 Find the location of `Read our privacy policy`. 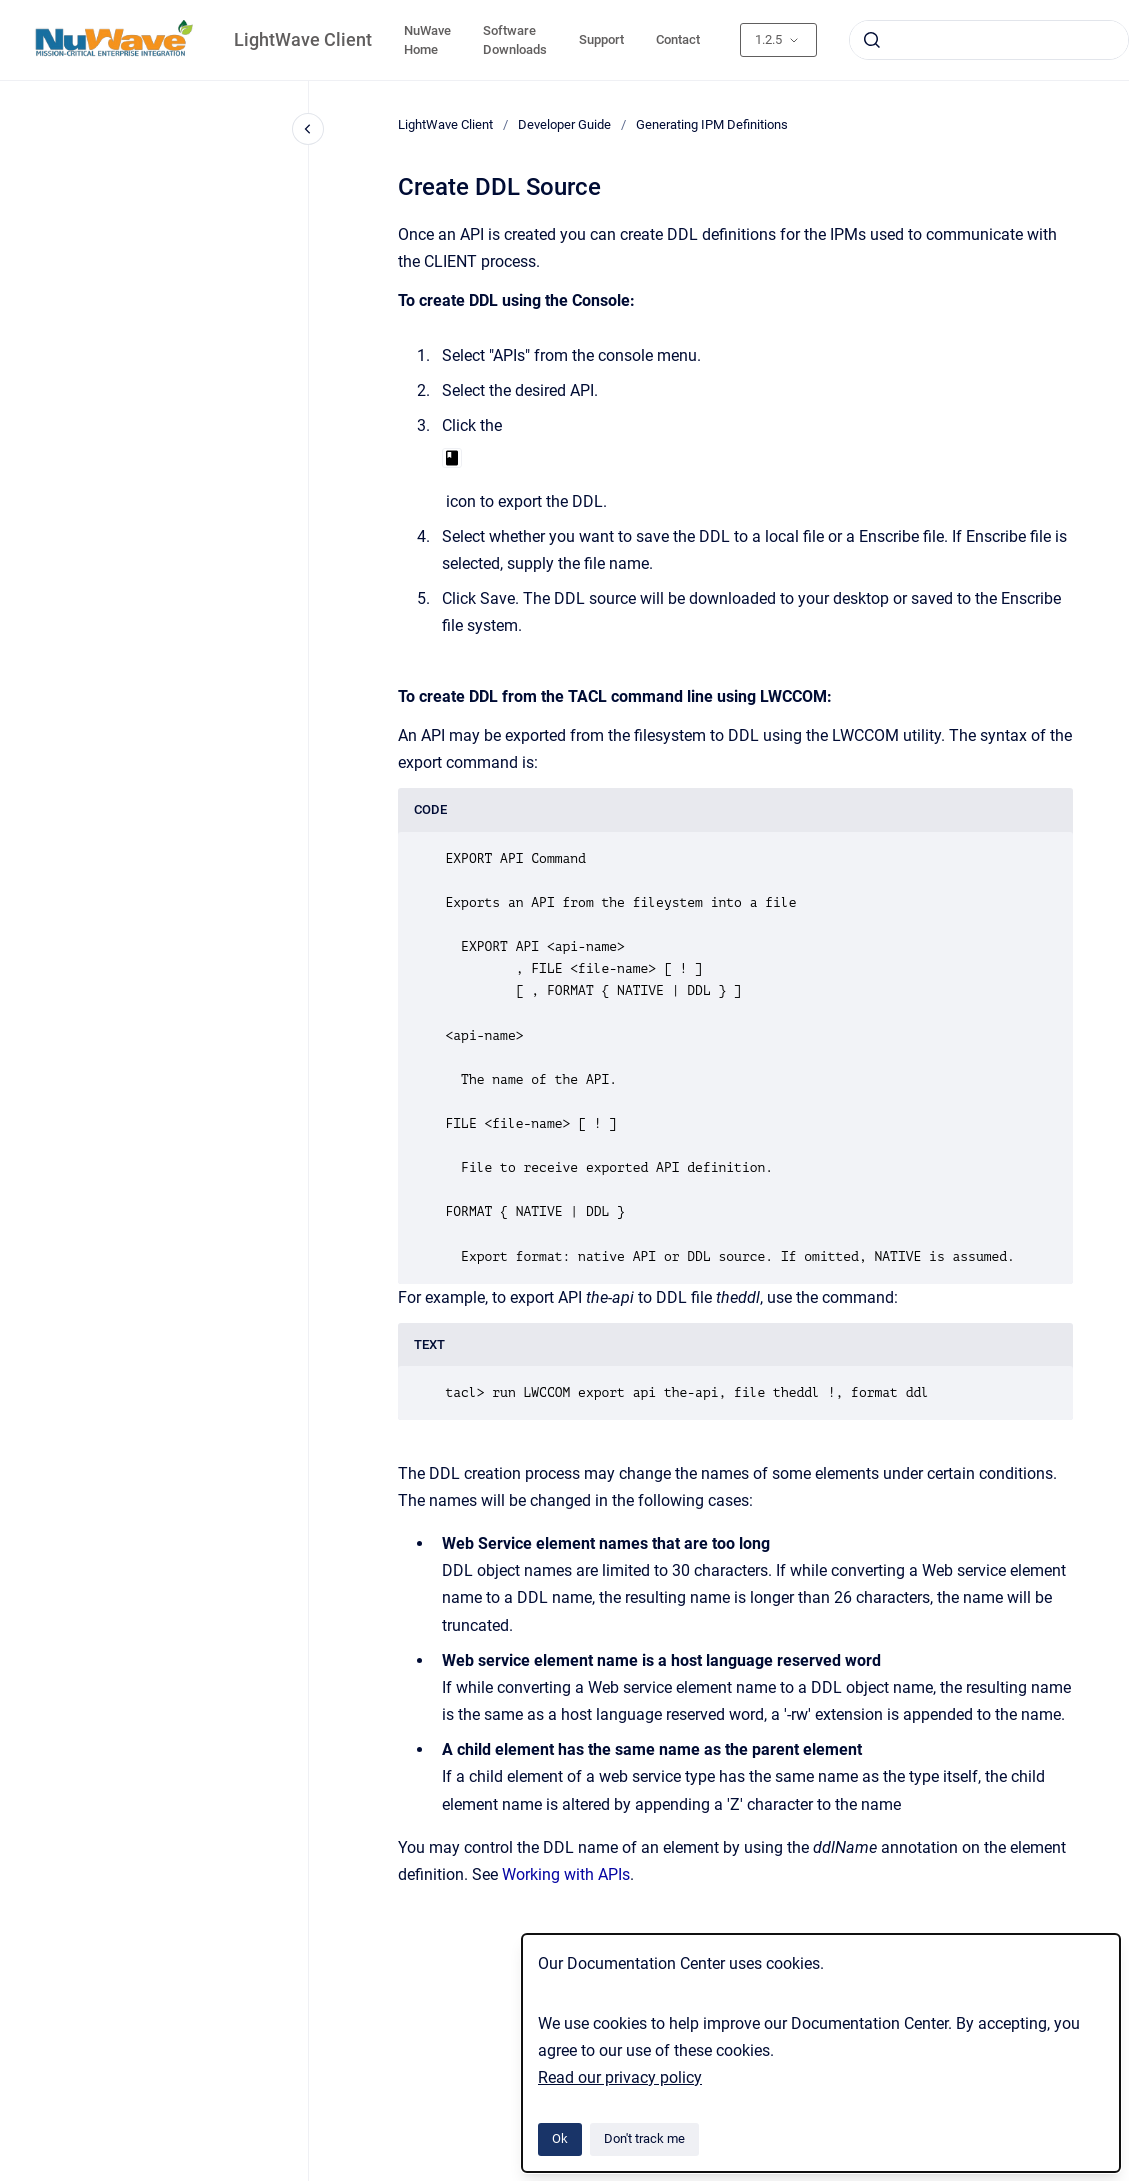

Read our privacy policy is located at coordinates (620, 2077).